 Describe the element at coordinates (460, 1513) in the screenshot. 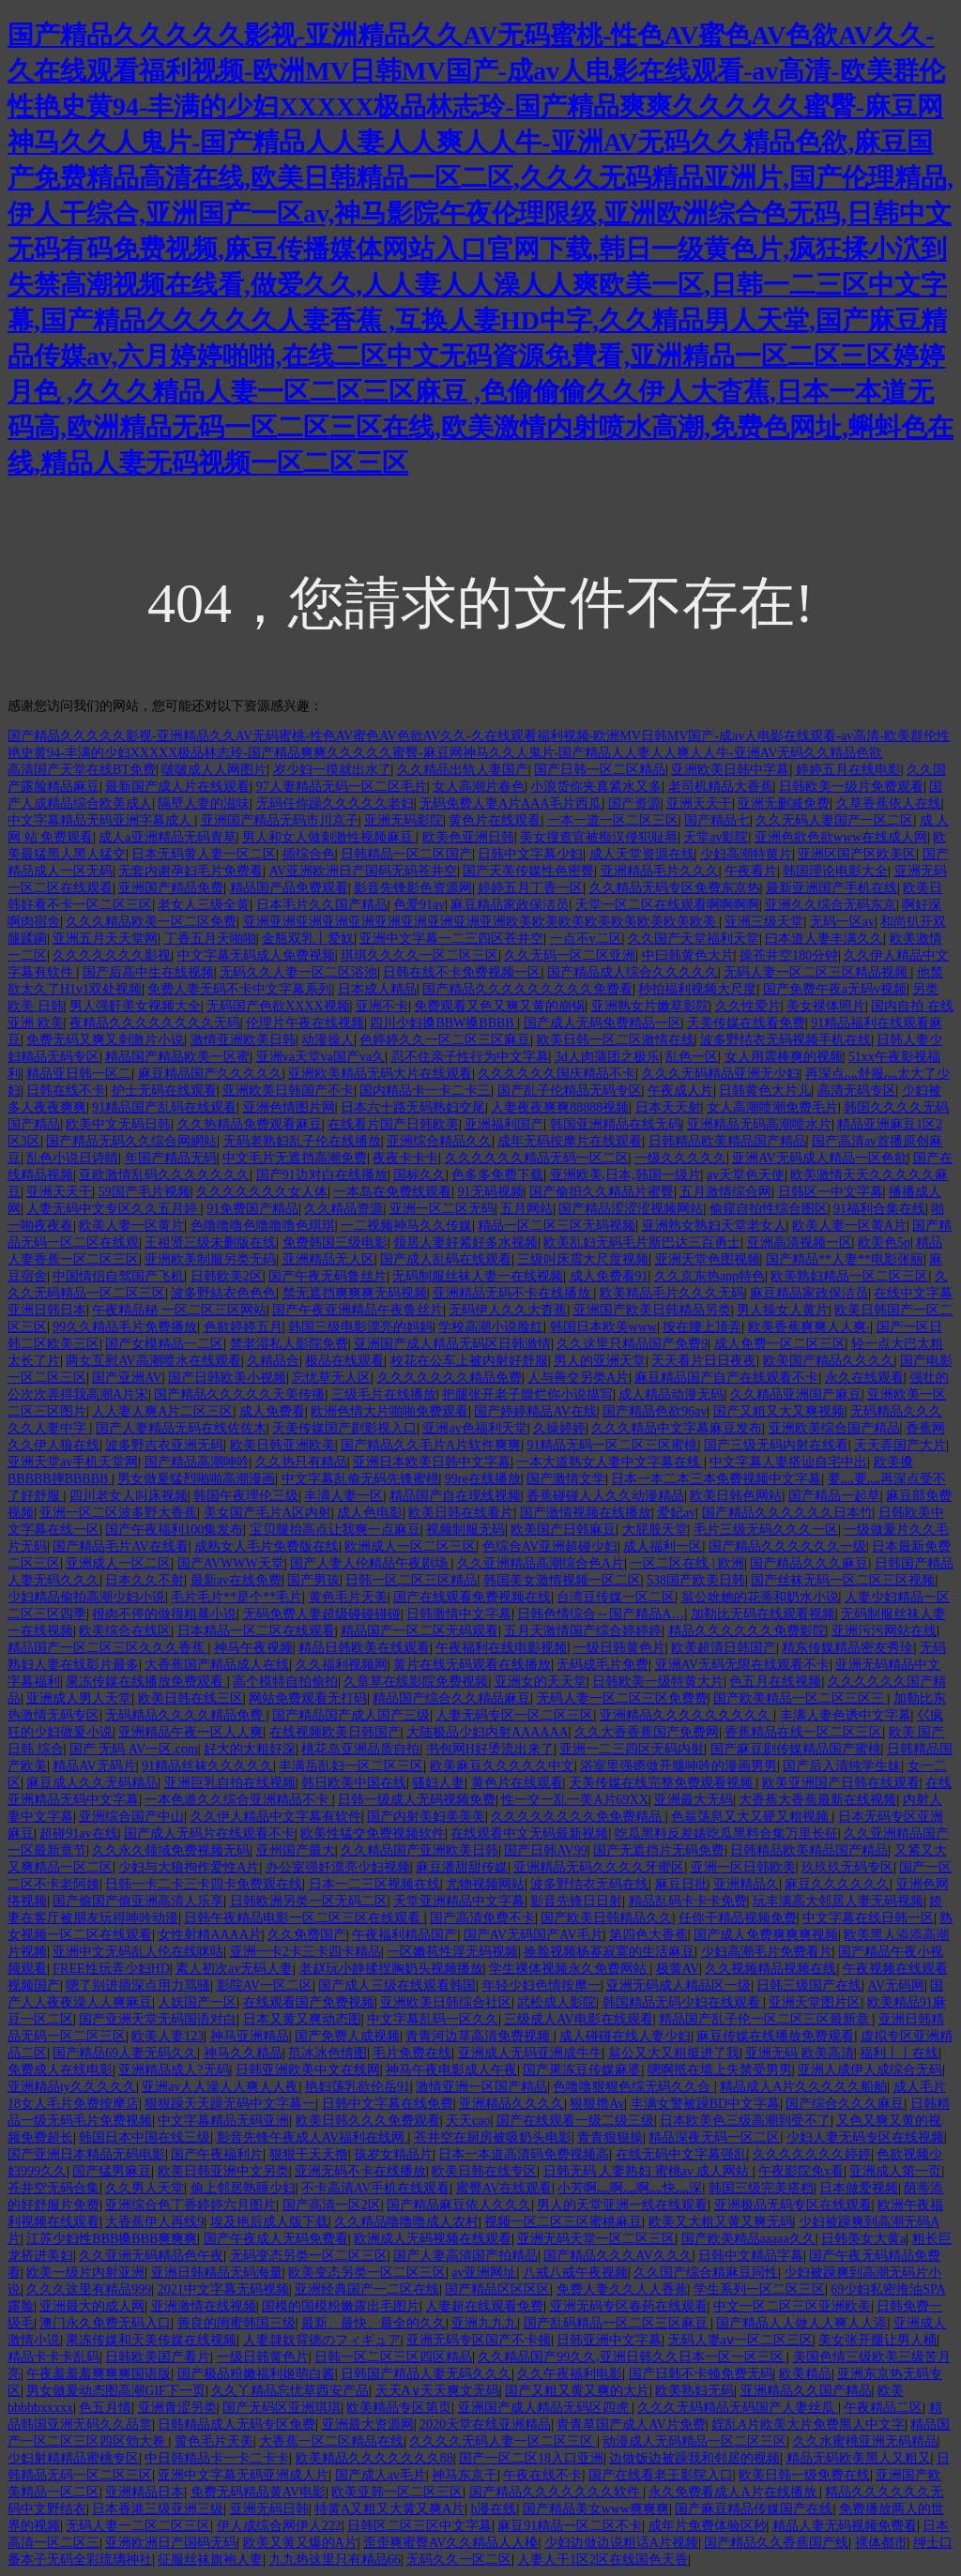

I see `欧美日韩在线看片` at that location.